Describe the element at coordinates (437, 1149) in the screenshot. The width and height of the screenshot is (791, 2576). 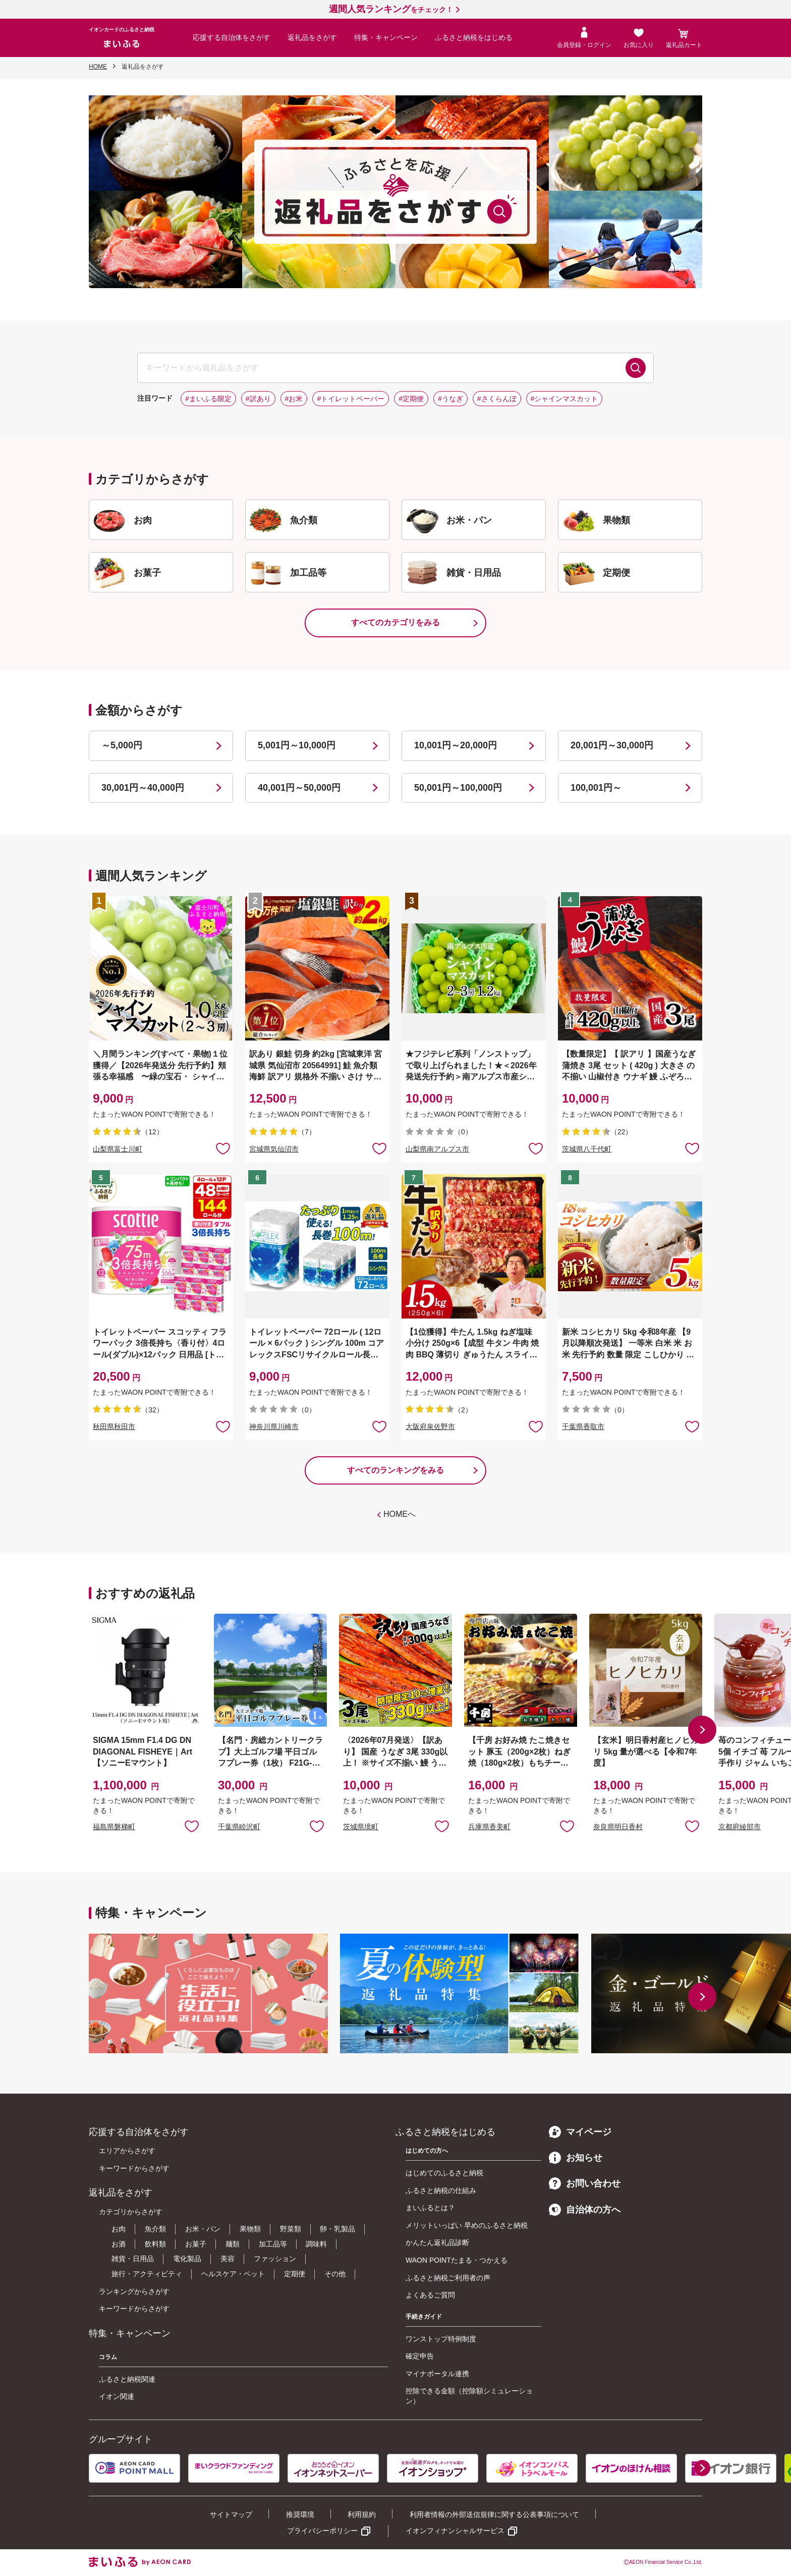
I see `山梨県南アルプス市` at that location.